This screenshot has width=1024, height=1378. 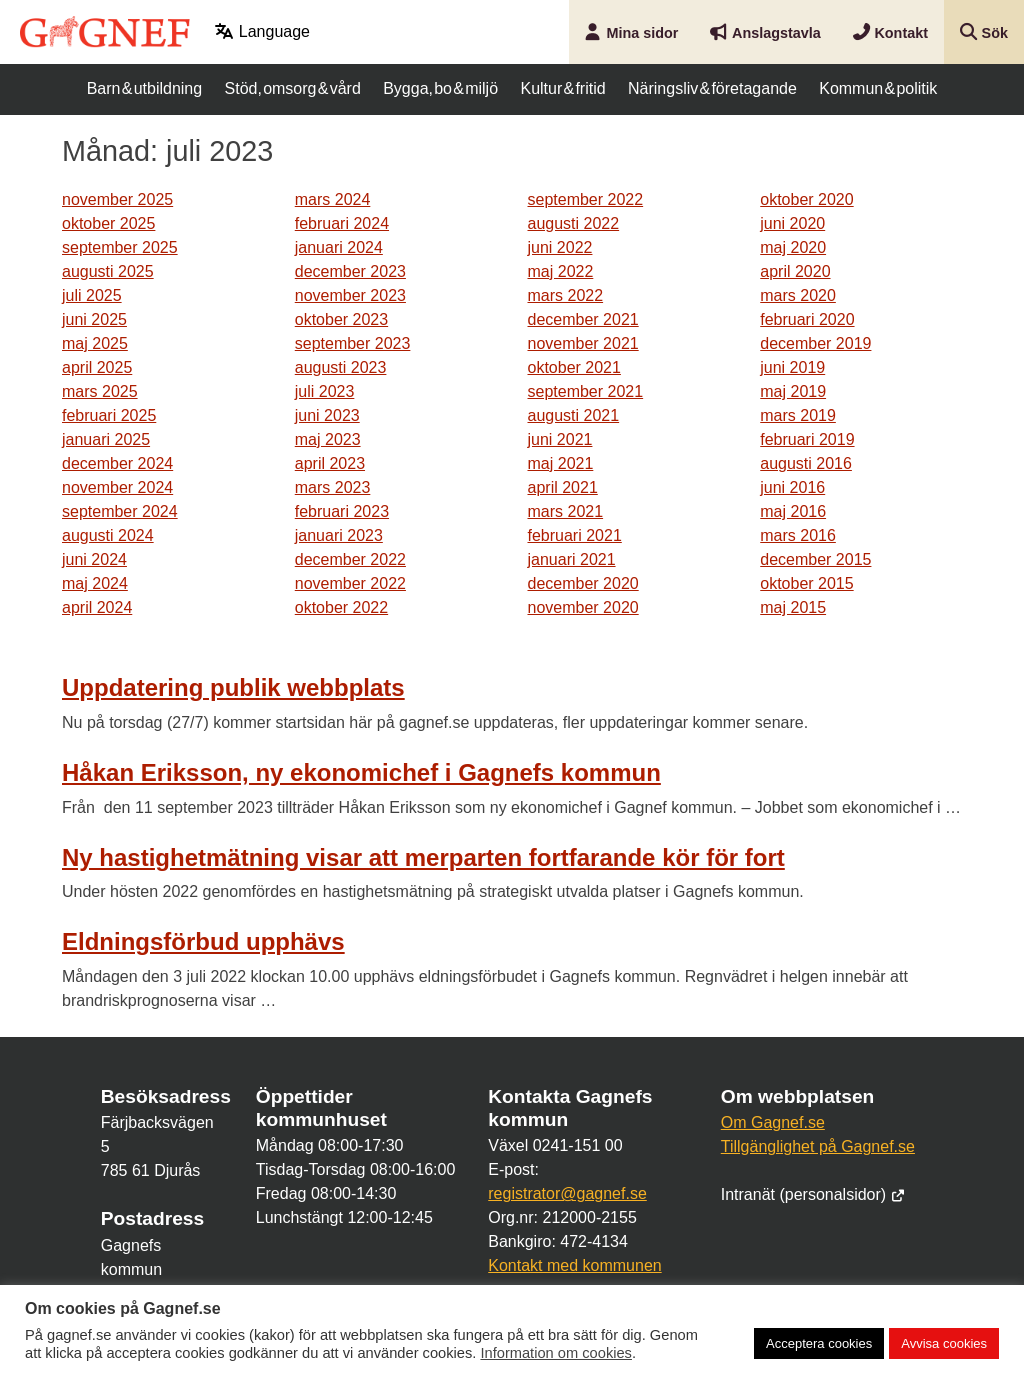 What do you see at coordinates (333, 487) in the screenshot?
I see `mars 2023` at bounding box center [333, 487].